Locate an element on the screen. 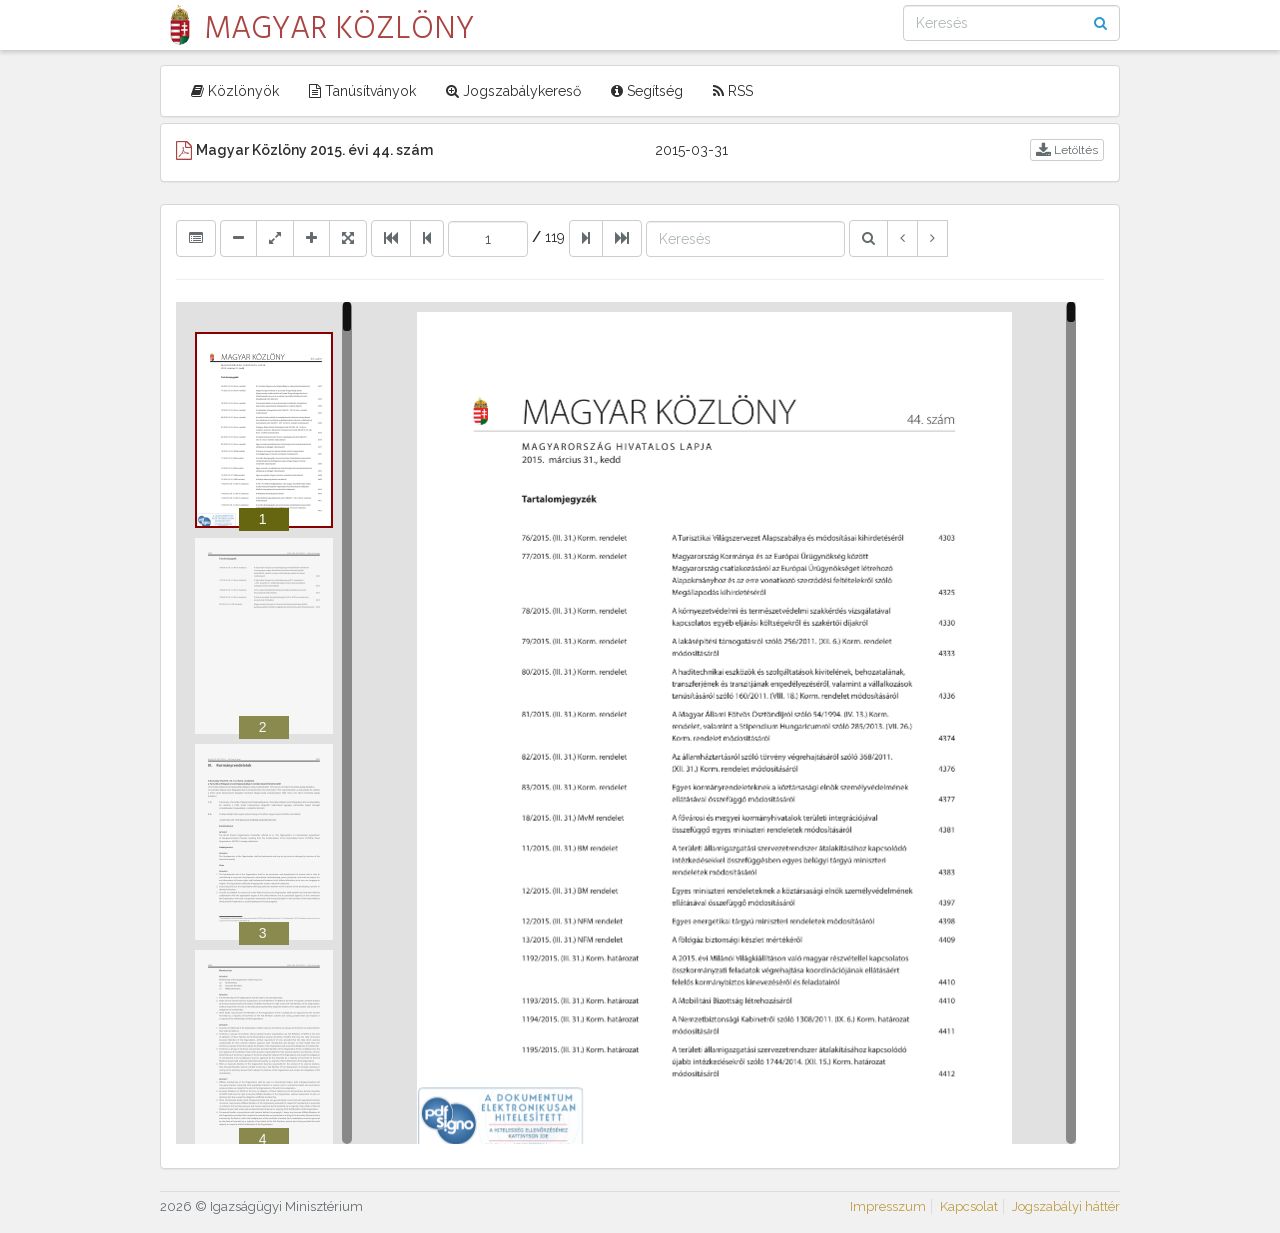 The image size is (1280, 1233). RSS is located at coordinates (733, 91).